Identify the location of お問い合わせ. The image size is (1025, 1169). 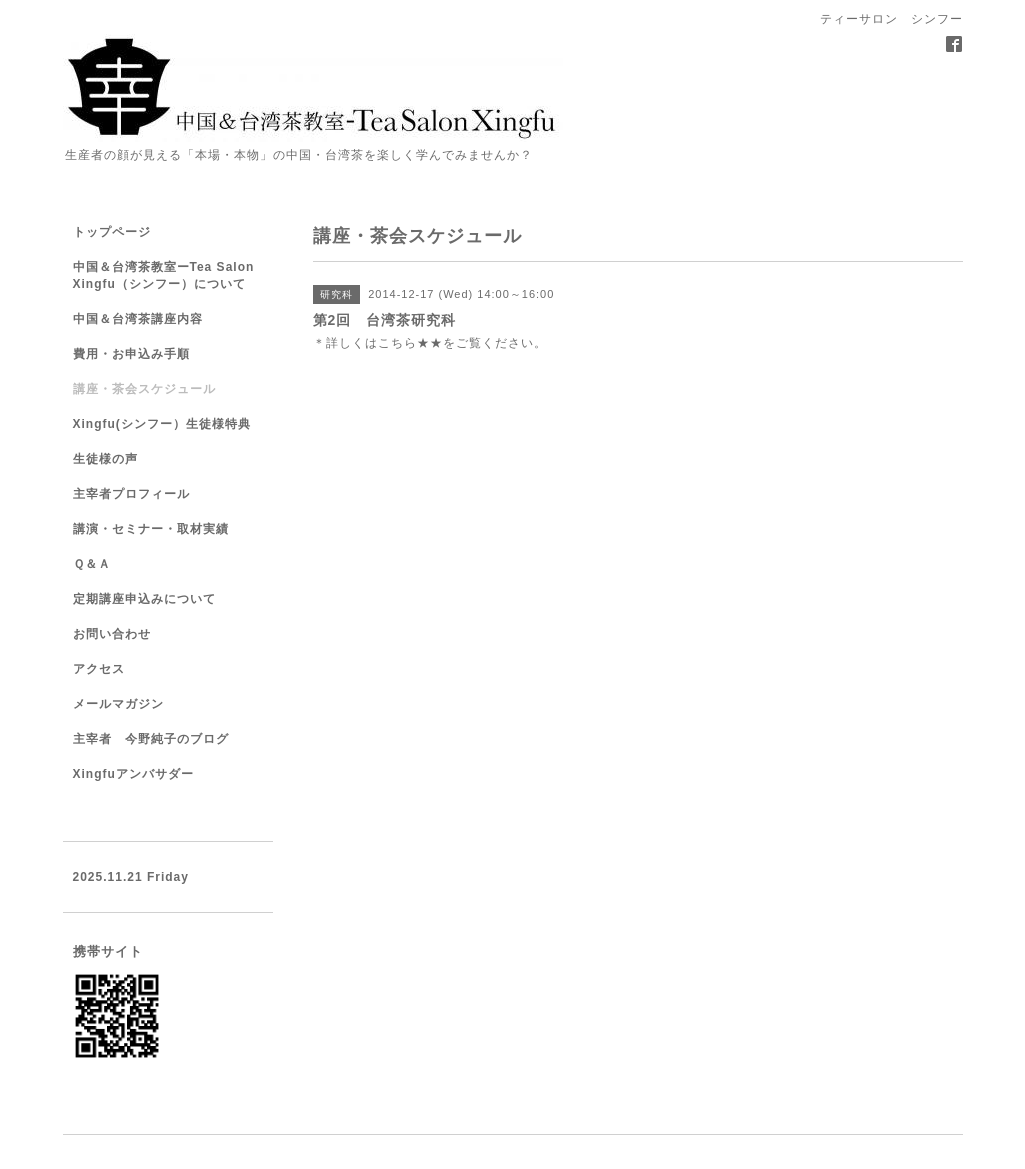
(112, 634).